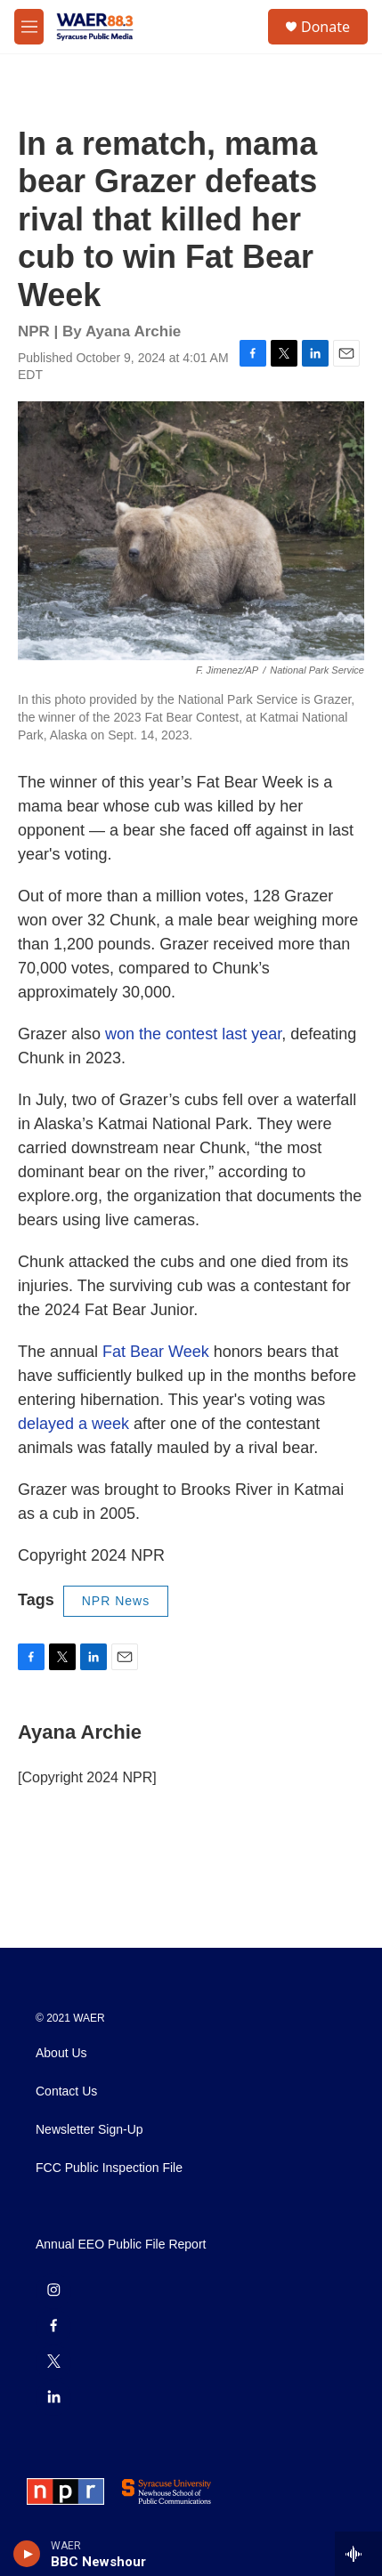 This screenshot has width=382, height=2576. What do you see at coordinates (66, 2091) in the screenshot?
I see `Contact Us` at bounding box center [66, 2091].